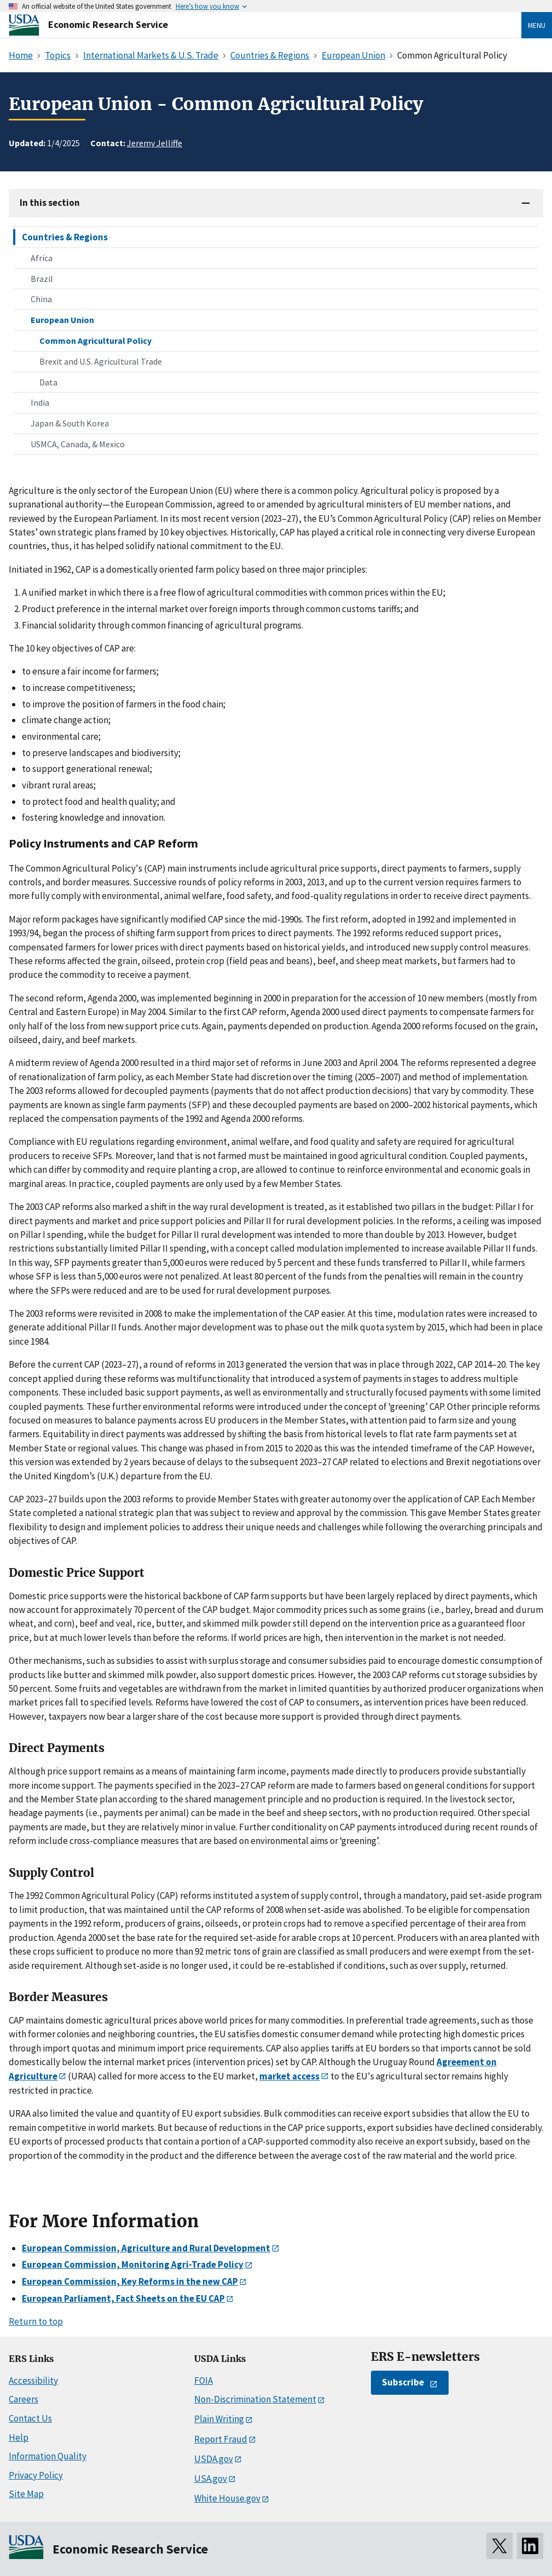 Image resolution: width=552 pixels, height=2576 pixels. Describe the element at coordinates (219, 2419) in the screenshot. I see `Plain Writing` at that location.